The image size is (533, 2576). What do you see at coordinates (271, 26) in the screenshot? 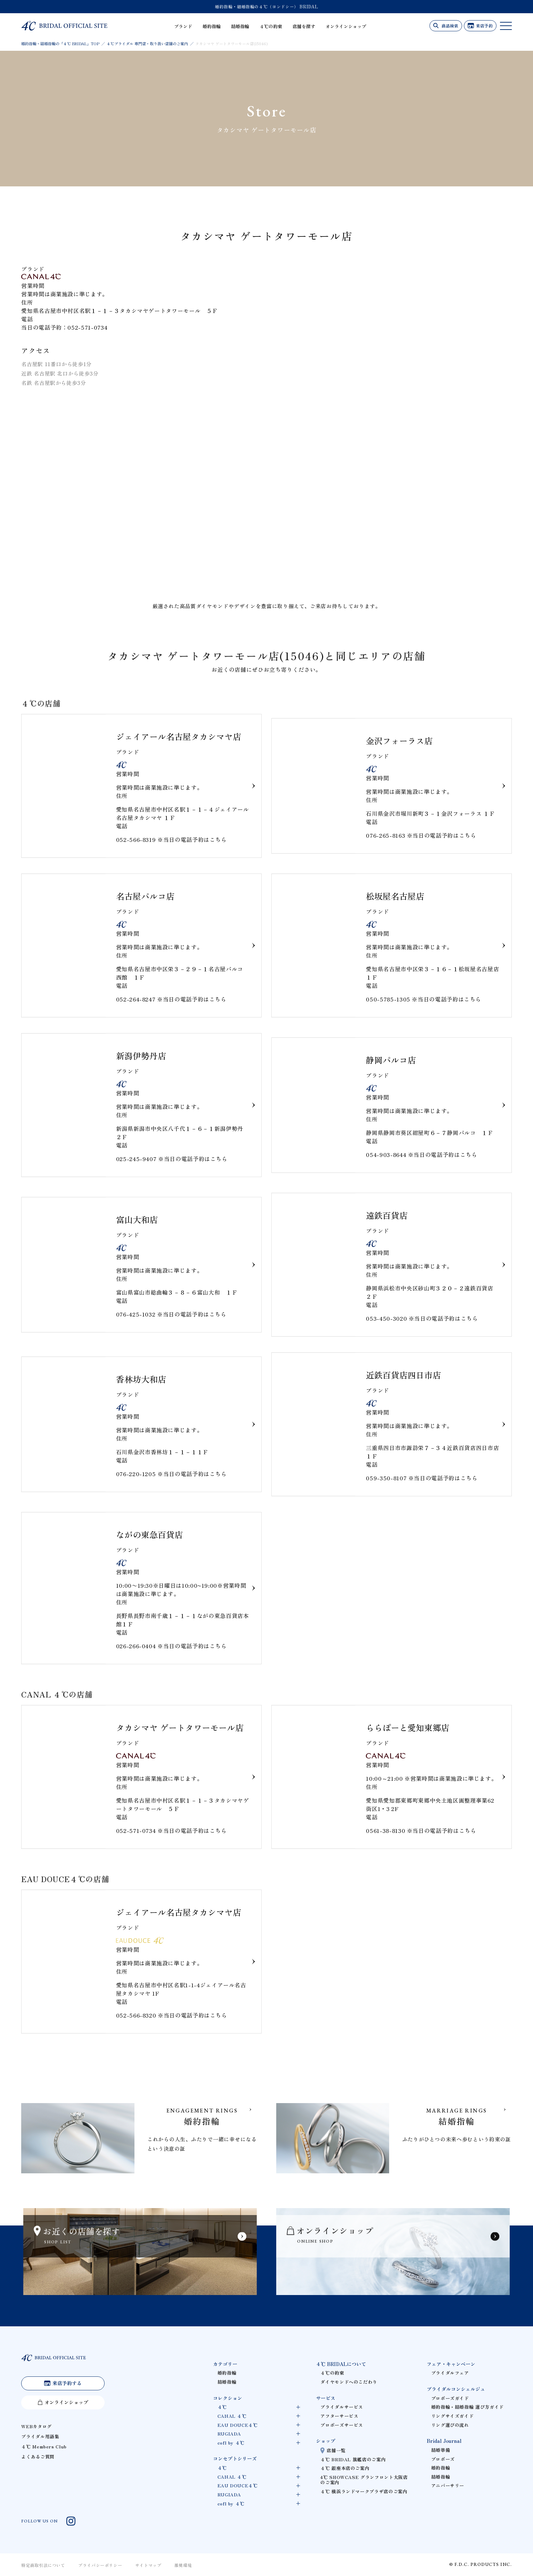
I see `４℃の約束` at bounding box center [271, 26].